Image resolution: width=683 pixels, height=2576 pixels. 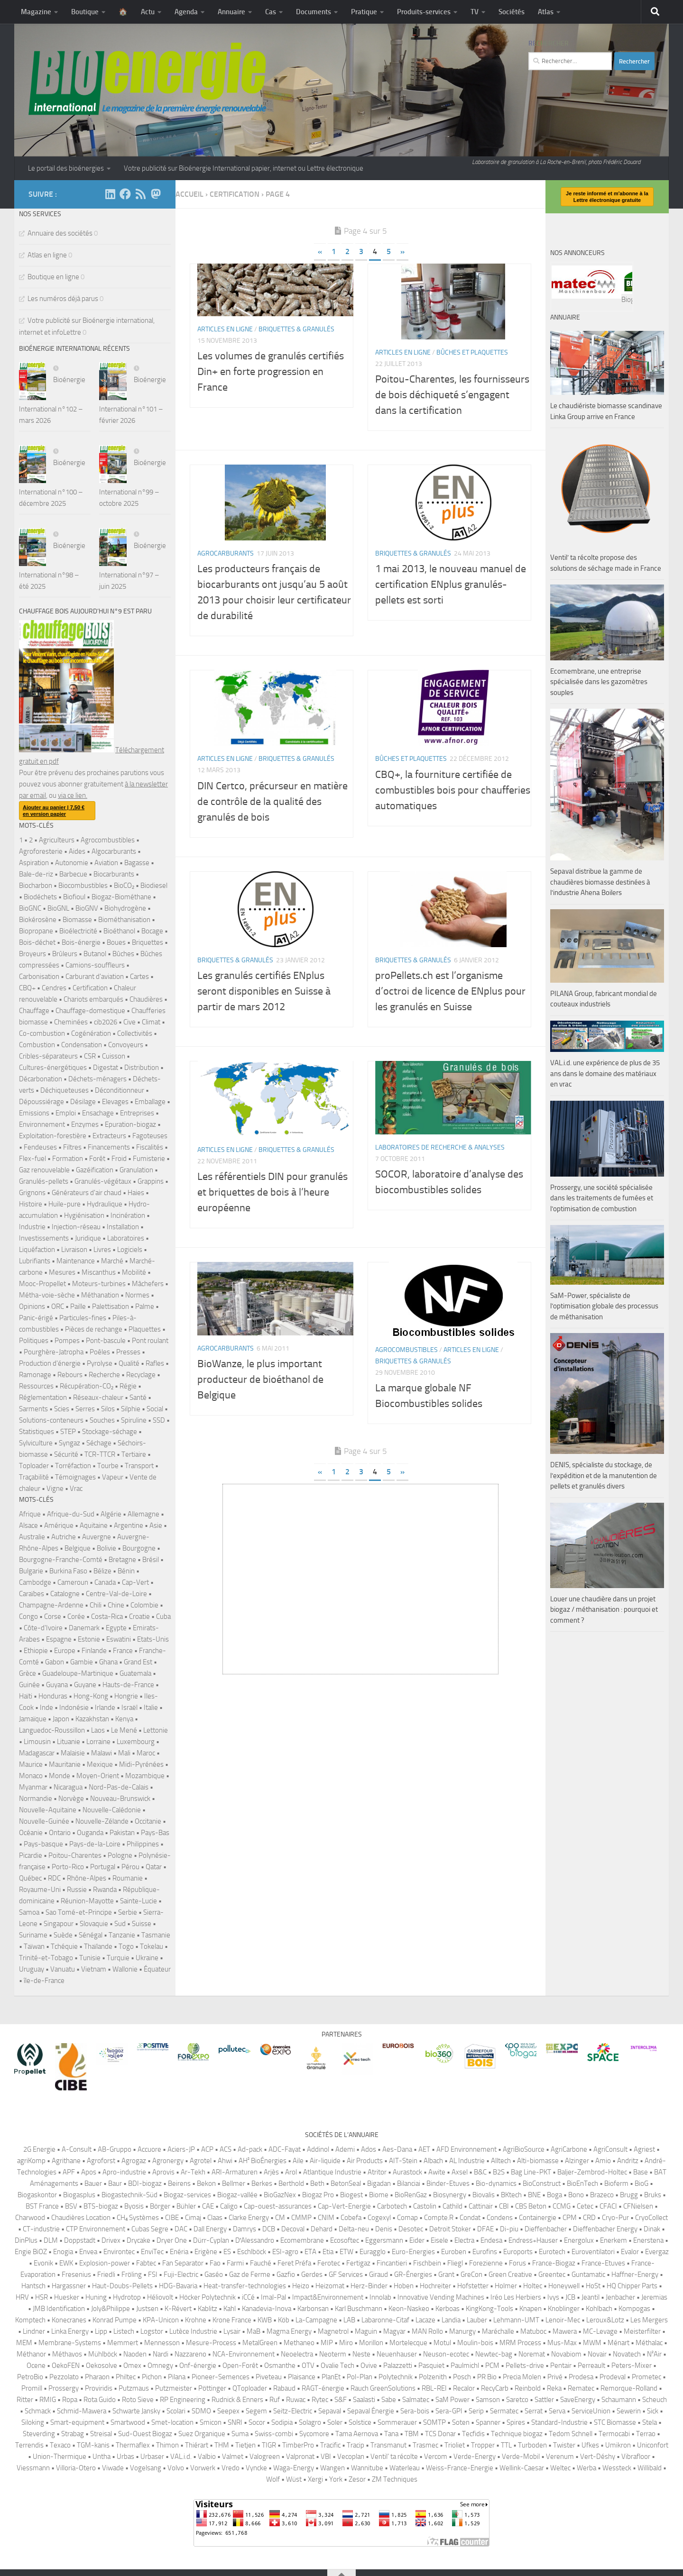 What do you see at coordinates (175, 2411) in the screenshot?
I see `Scolari` at bounding box center [175, 2411].